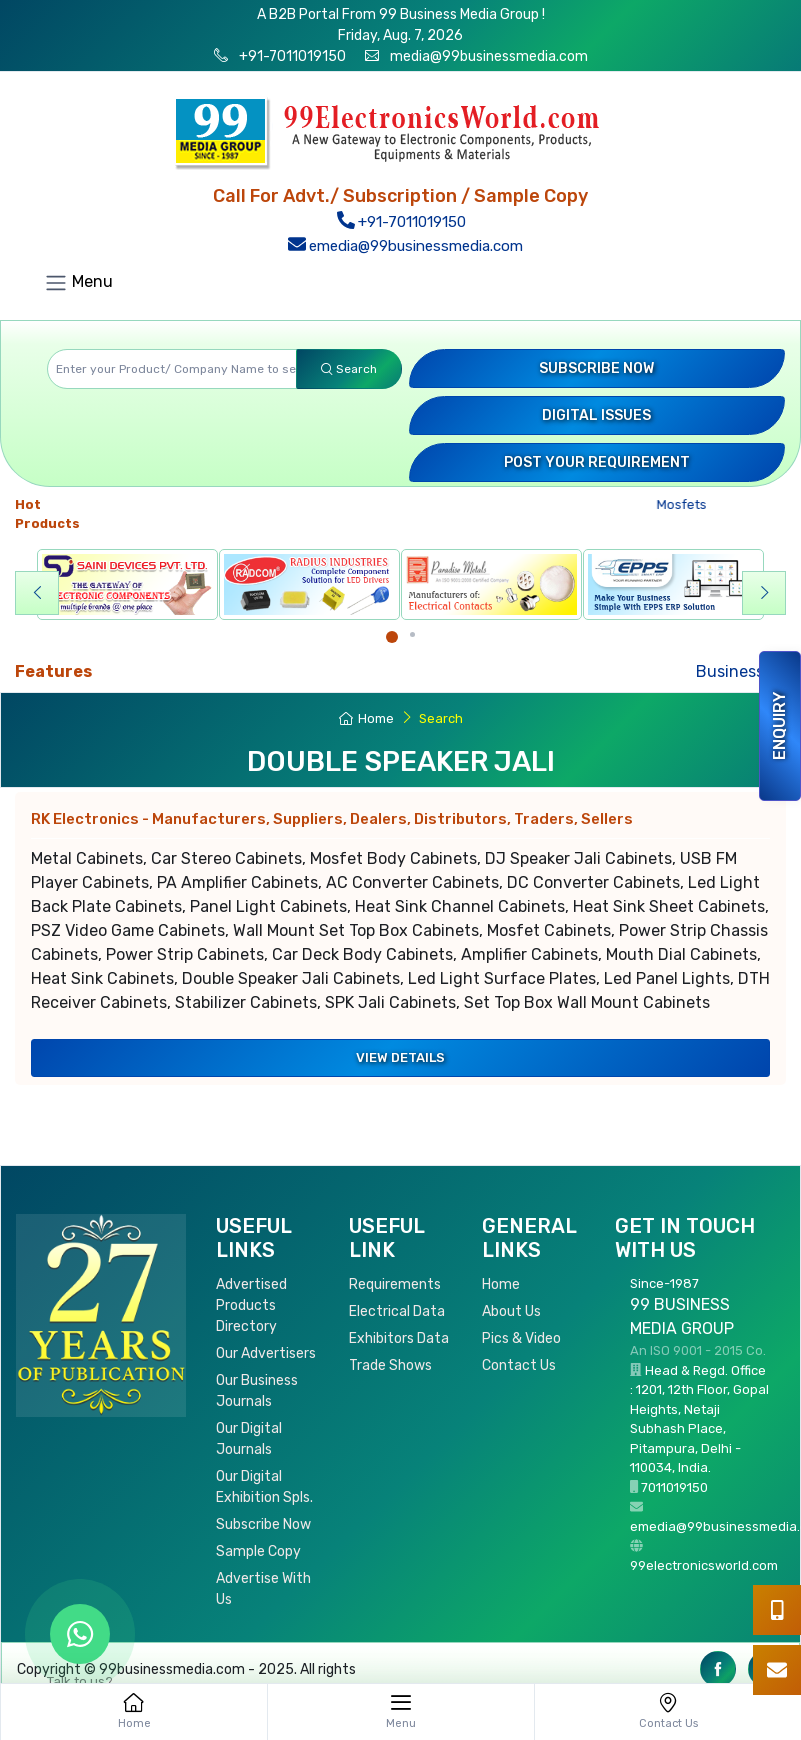 This screenshot has width=801, height=1740. What do you see at coordinates (266, 1353) in the screenshot?
I see `Our Advertisers` at bounding box center [266, 1353].